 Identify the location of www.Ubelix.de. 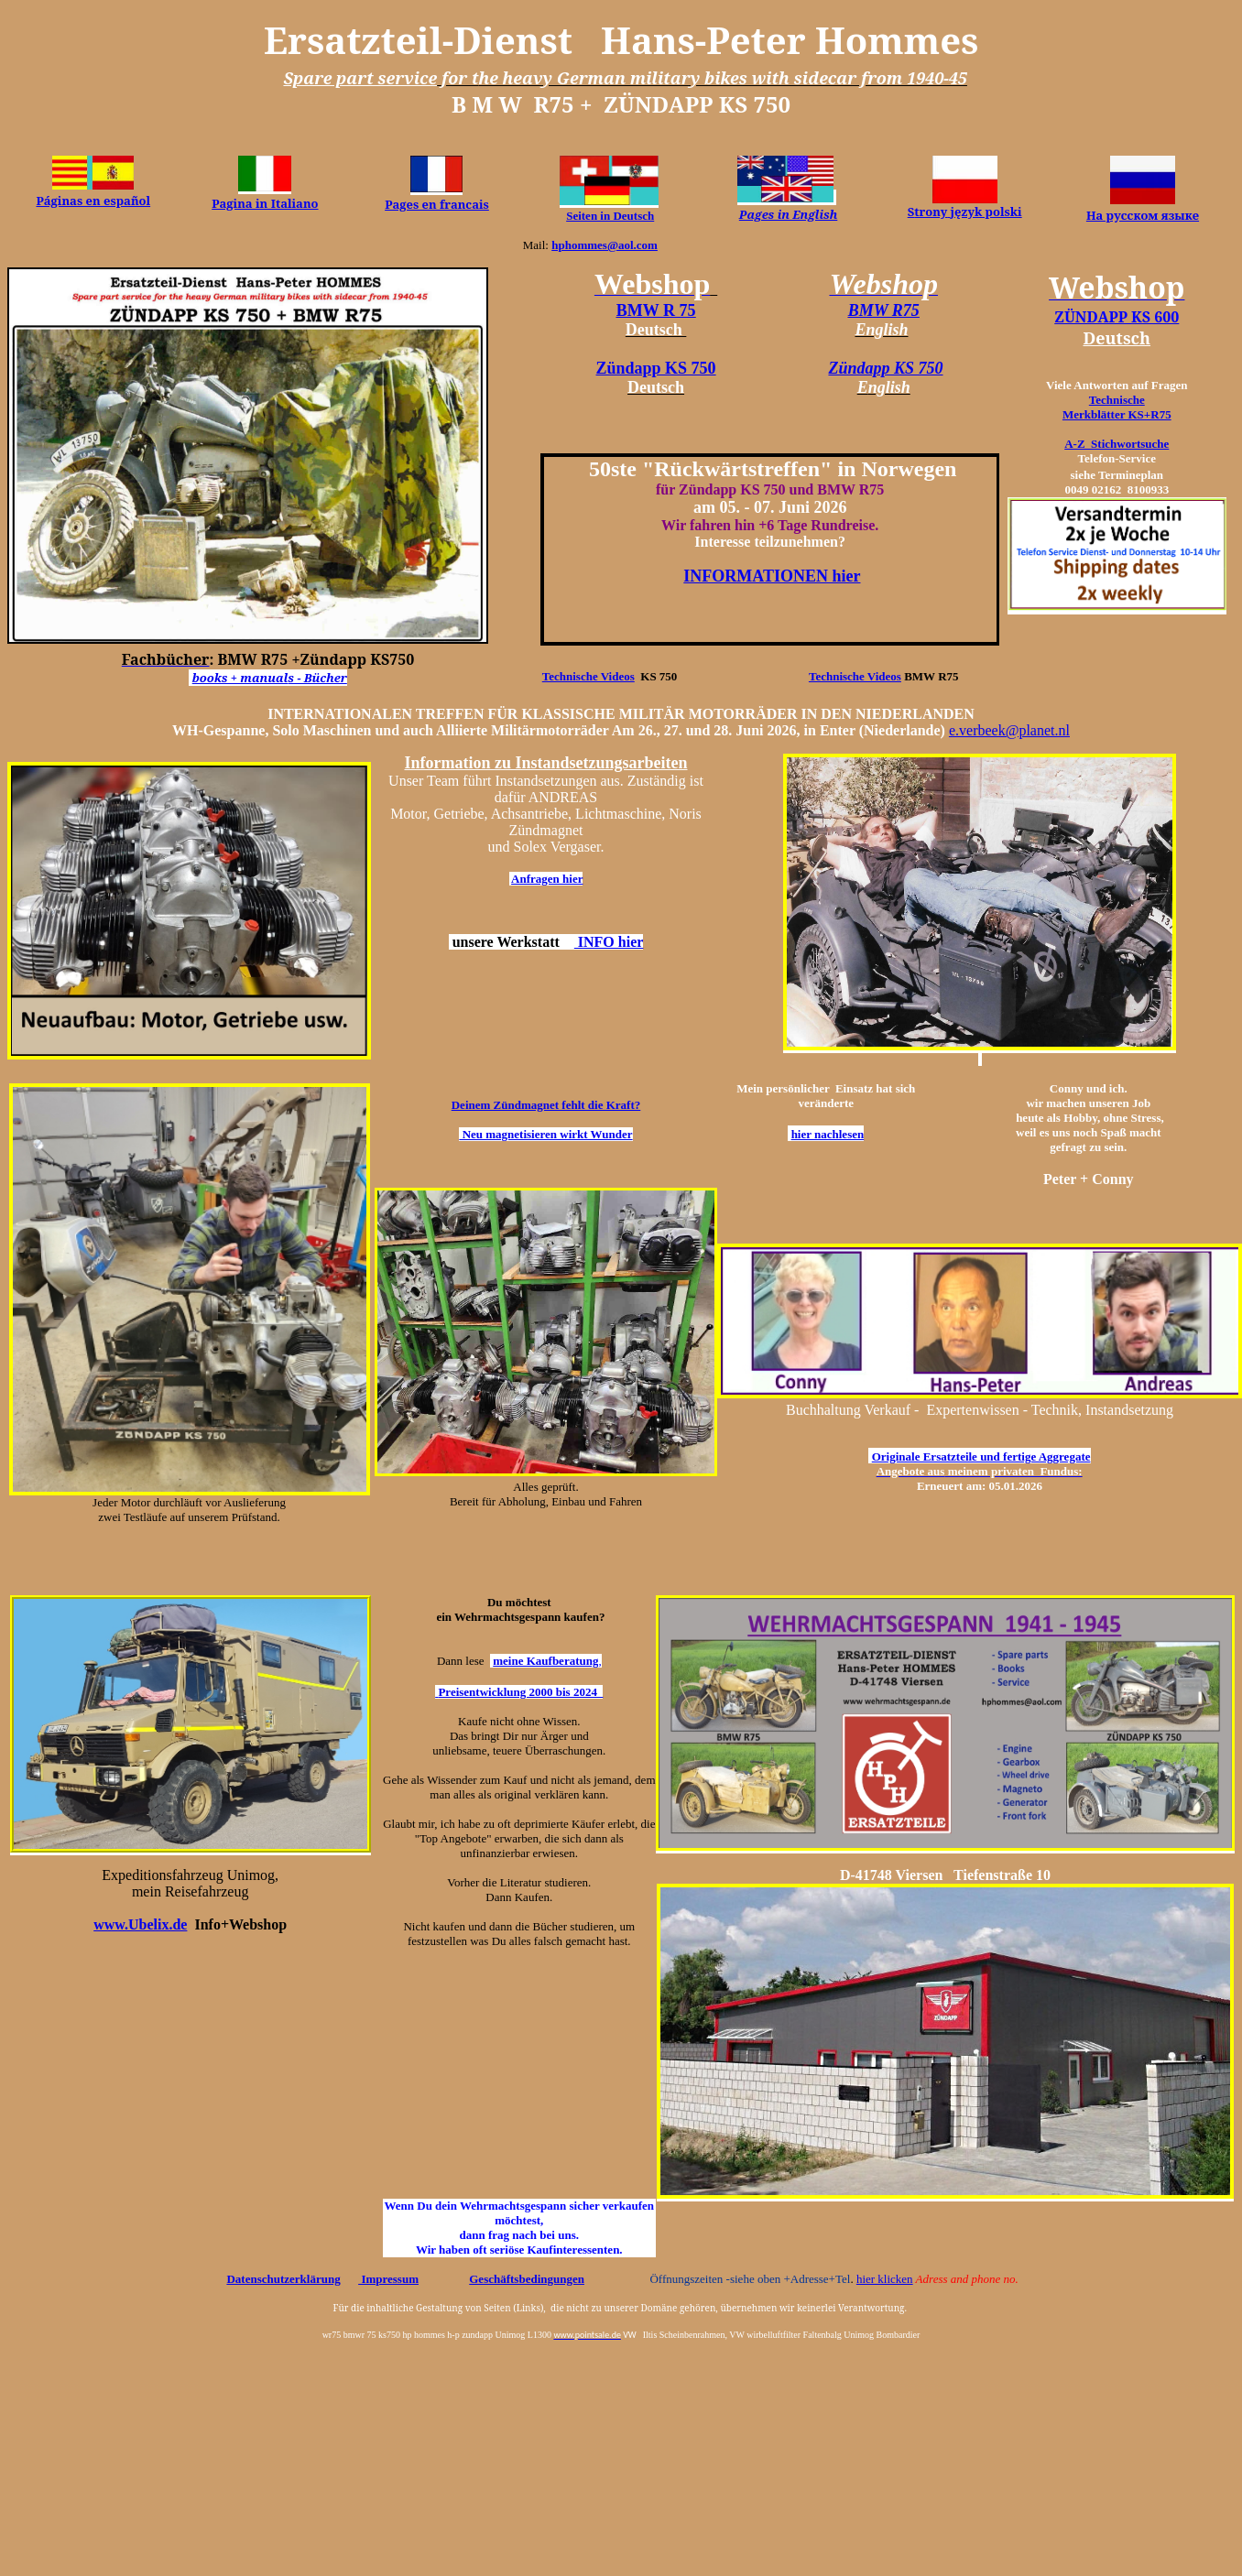
(140, 1924).